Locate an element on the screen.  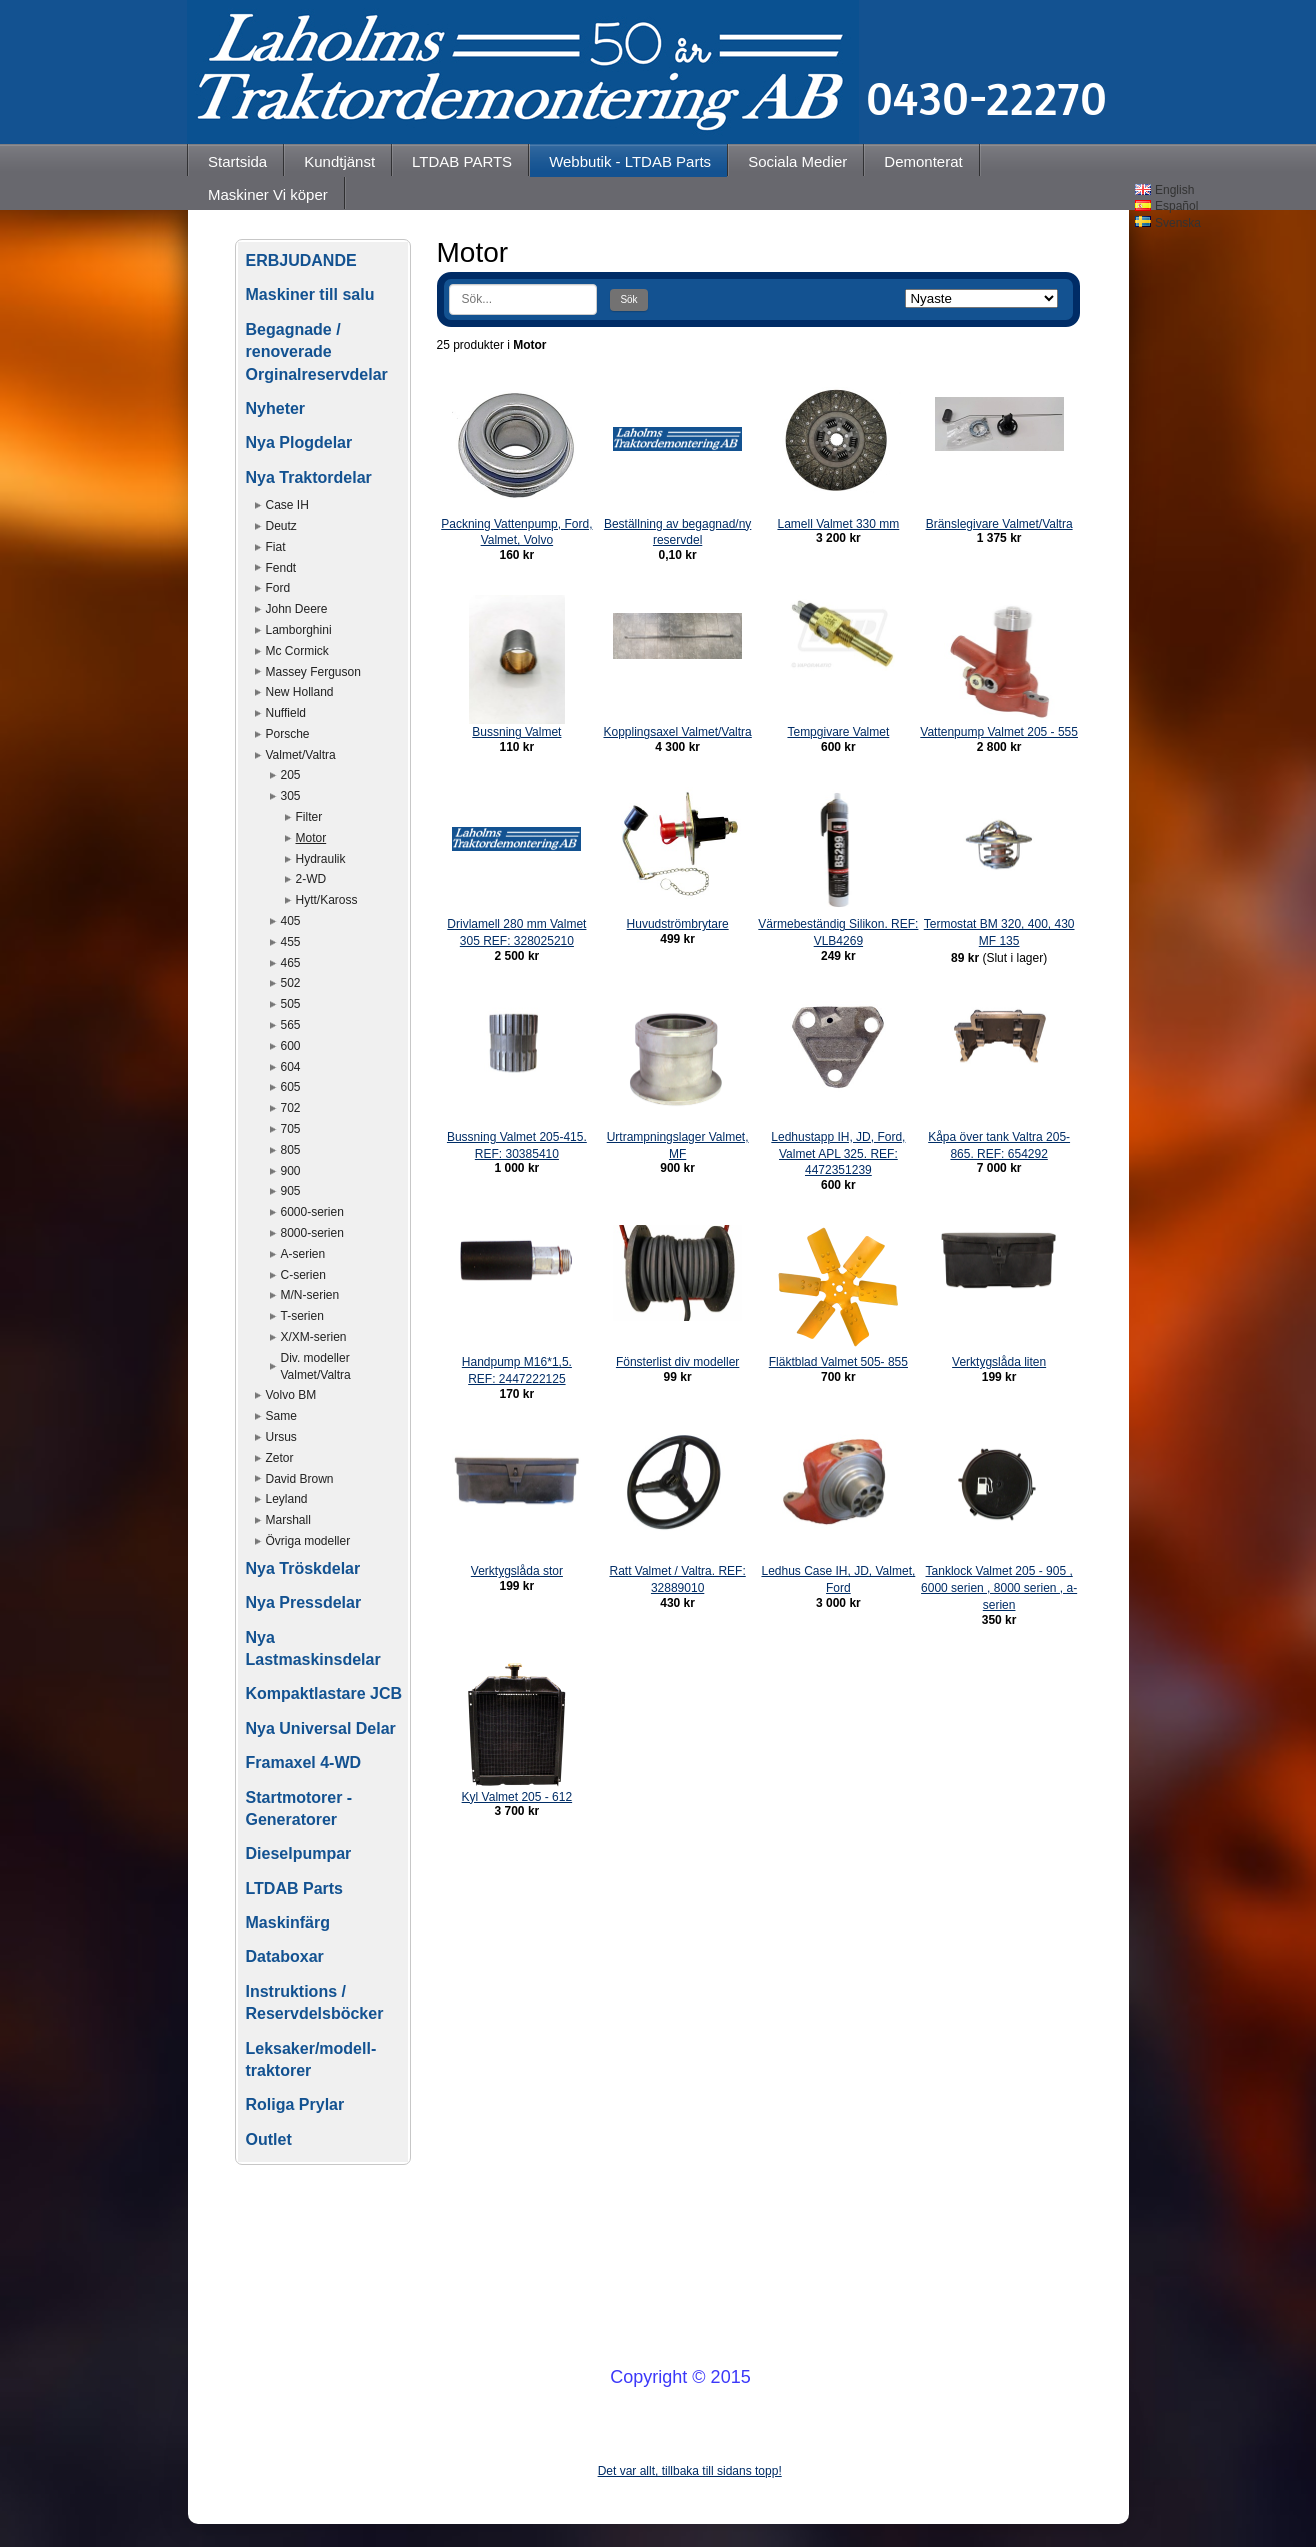
465 is located at coordinates (291, 963).